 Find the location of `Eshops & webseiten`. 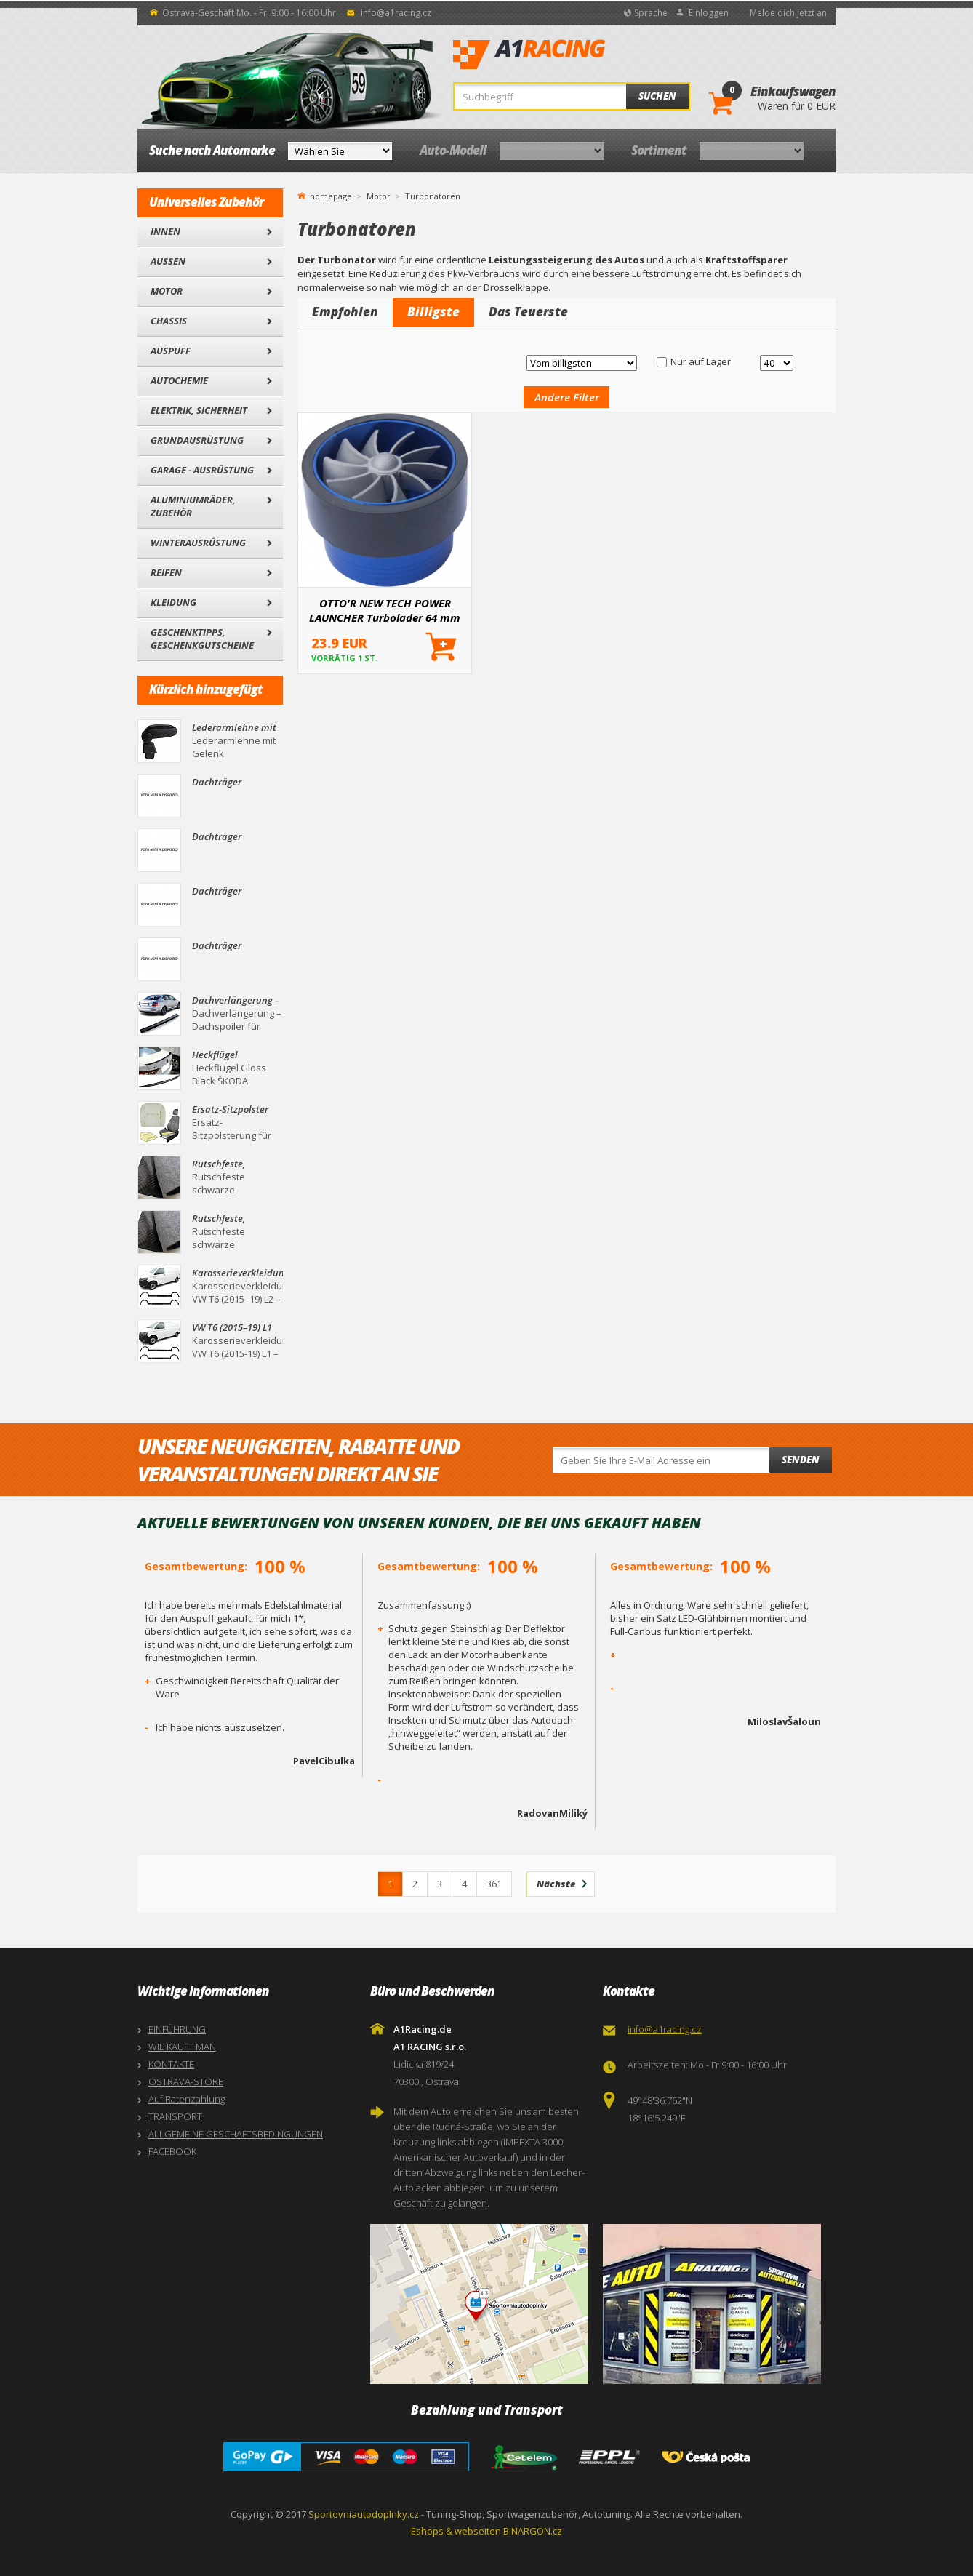

Eshops & webseiten is located at coordinates (456, 2530).